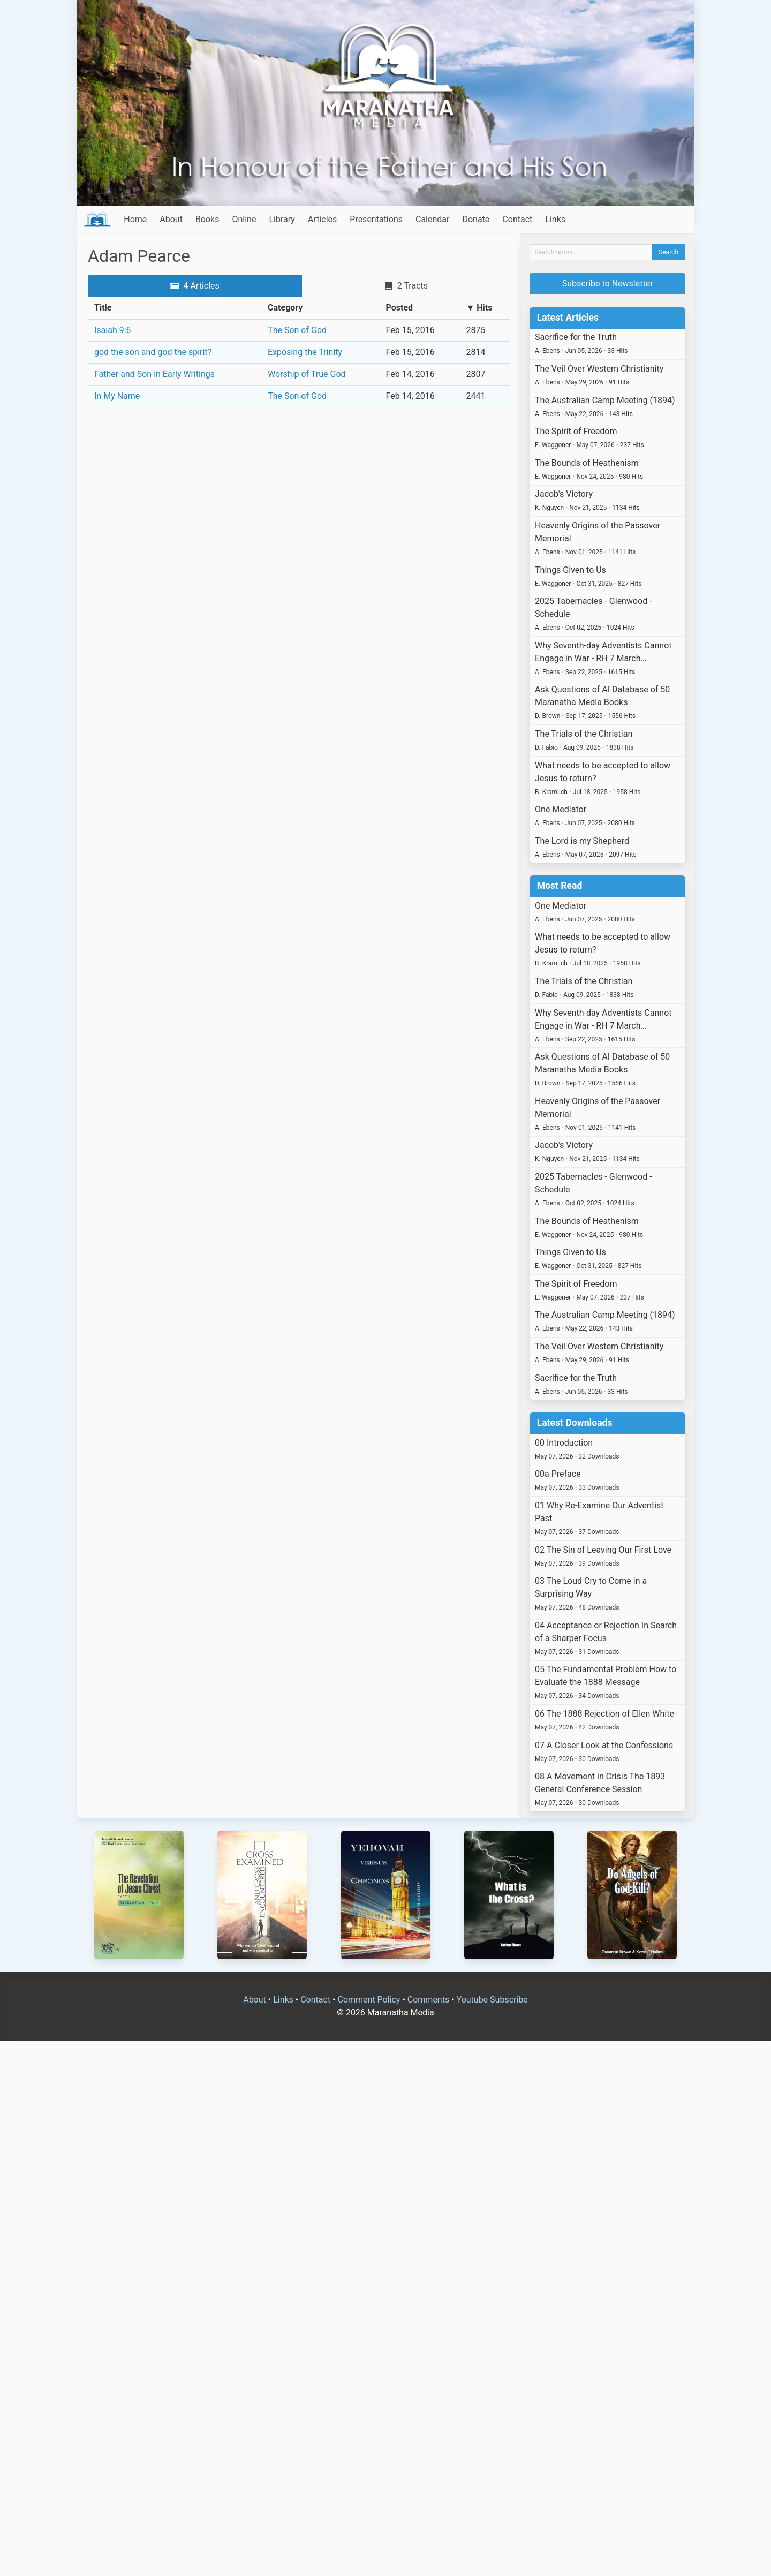  I want to click on Isaiah 9:6, so click(112, 330).